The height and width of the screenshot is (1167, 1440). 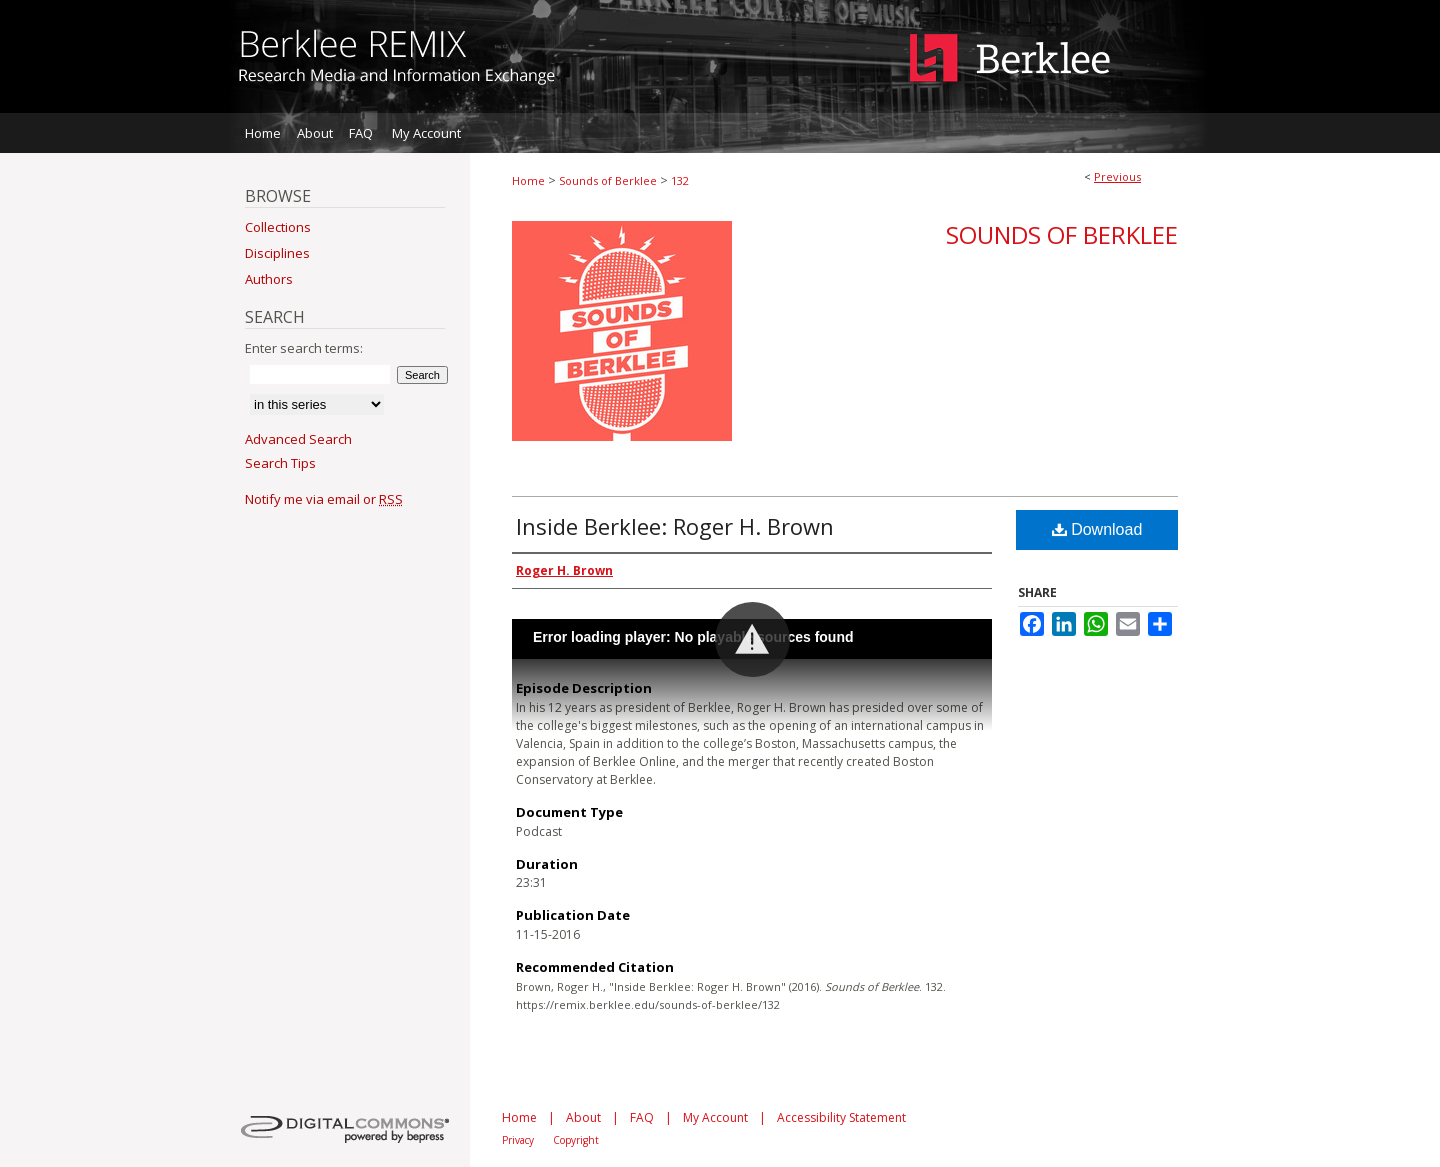 What do you see at coordinates (277, 253) in the screenshot?
I see `Disciplines` at bounding box center [277, 253].